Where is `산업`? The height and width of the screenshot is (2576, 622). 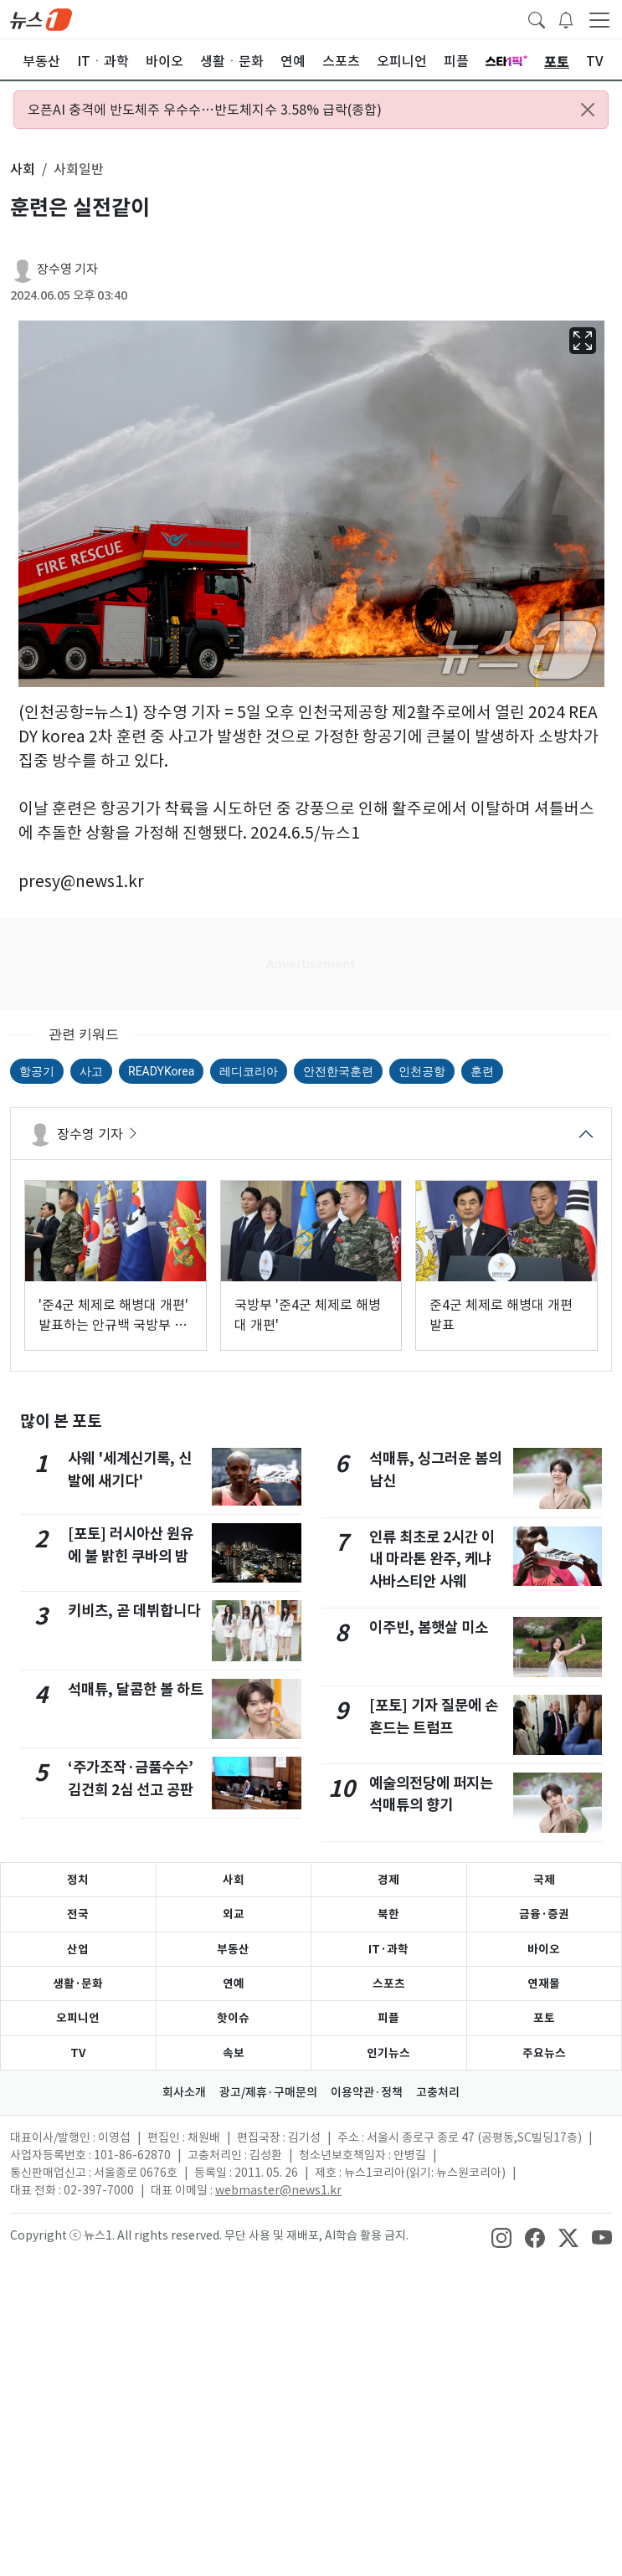
산업 is located at coordinates (78, 1949).